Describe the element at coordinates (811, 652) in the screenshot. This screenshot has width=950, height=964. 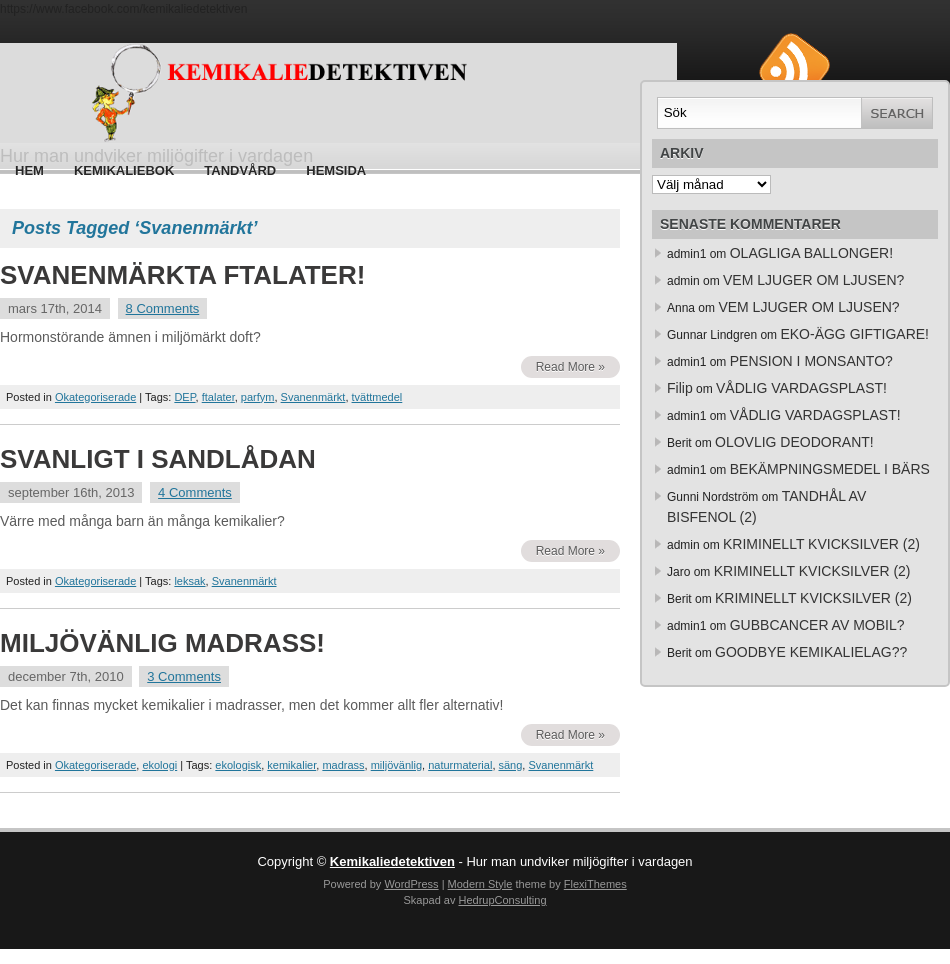
I see `GOODBYE KEMIKALIELAG??` at that location.